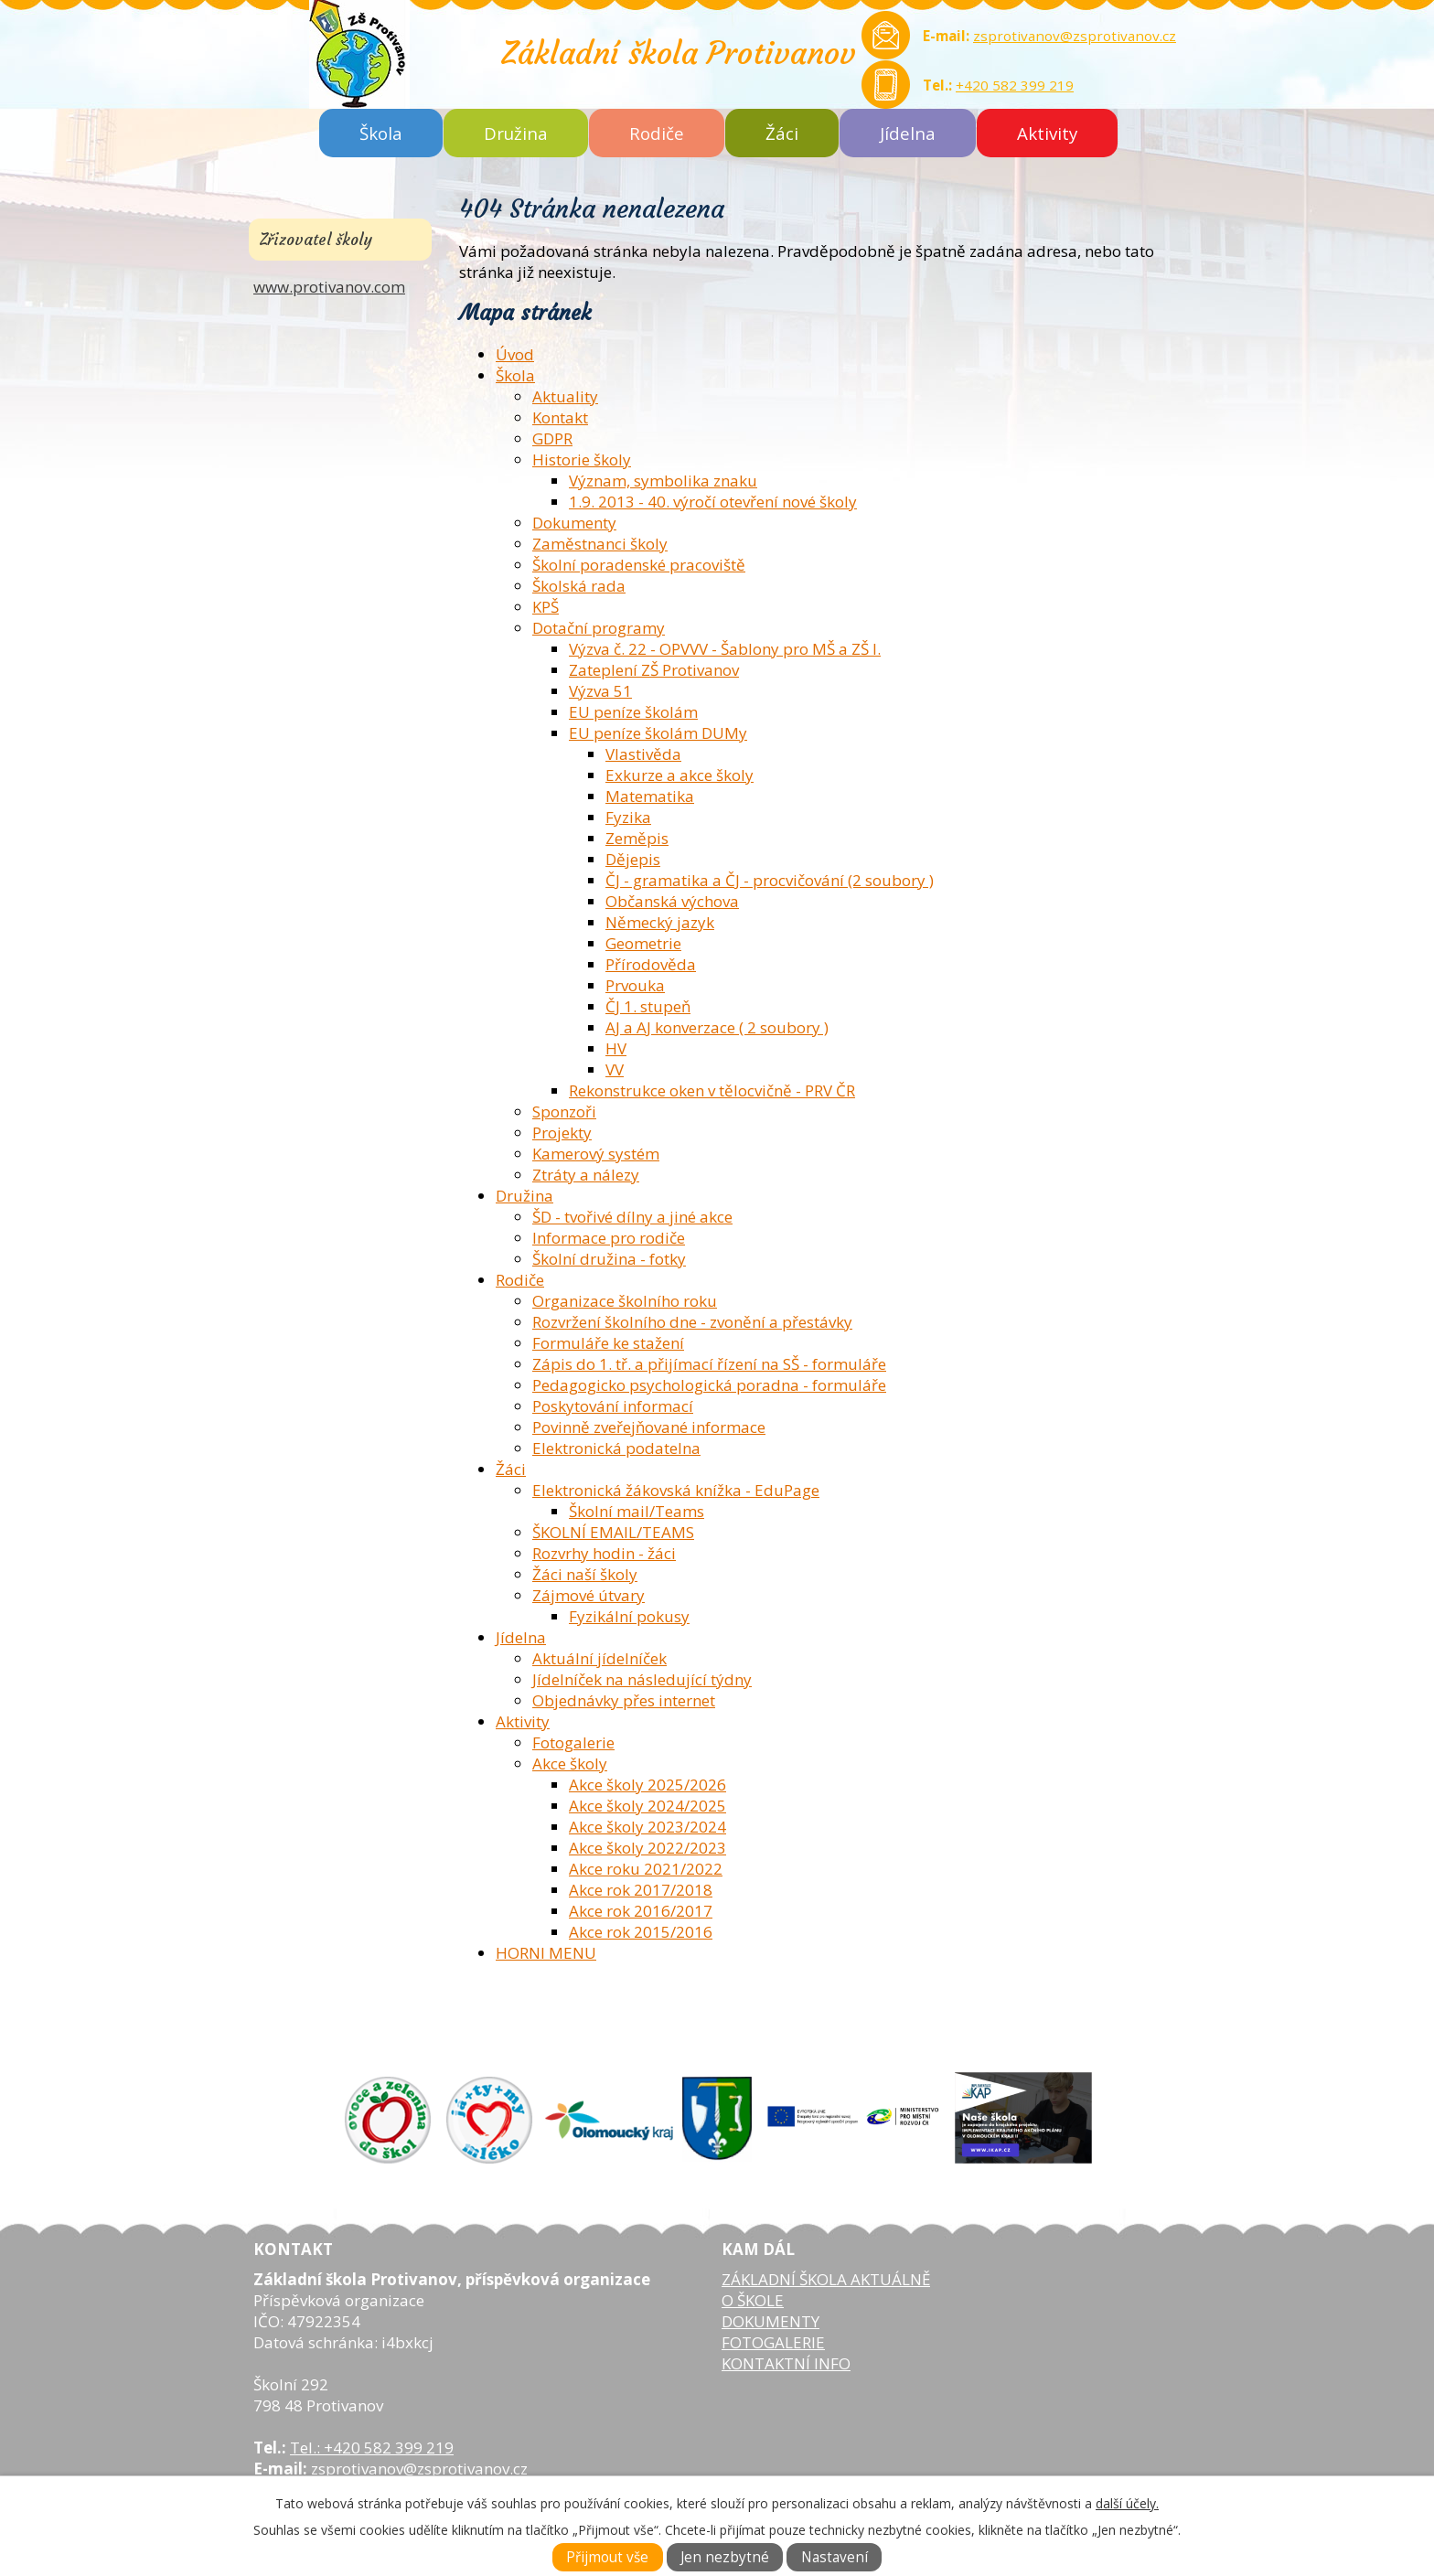 Image resolution: width=1434 pixels, height=2576 pixels. I want to click on Akce školy 2024/2025, so click(647, 1805).